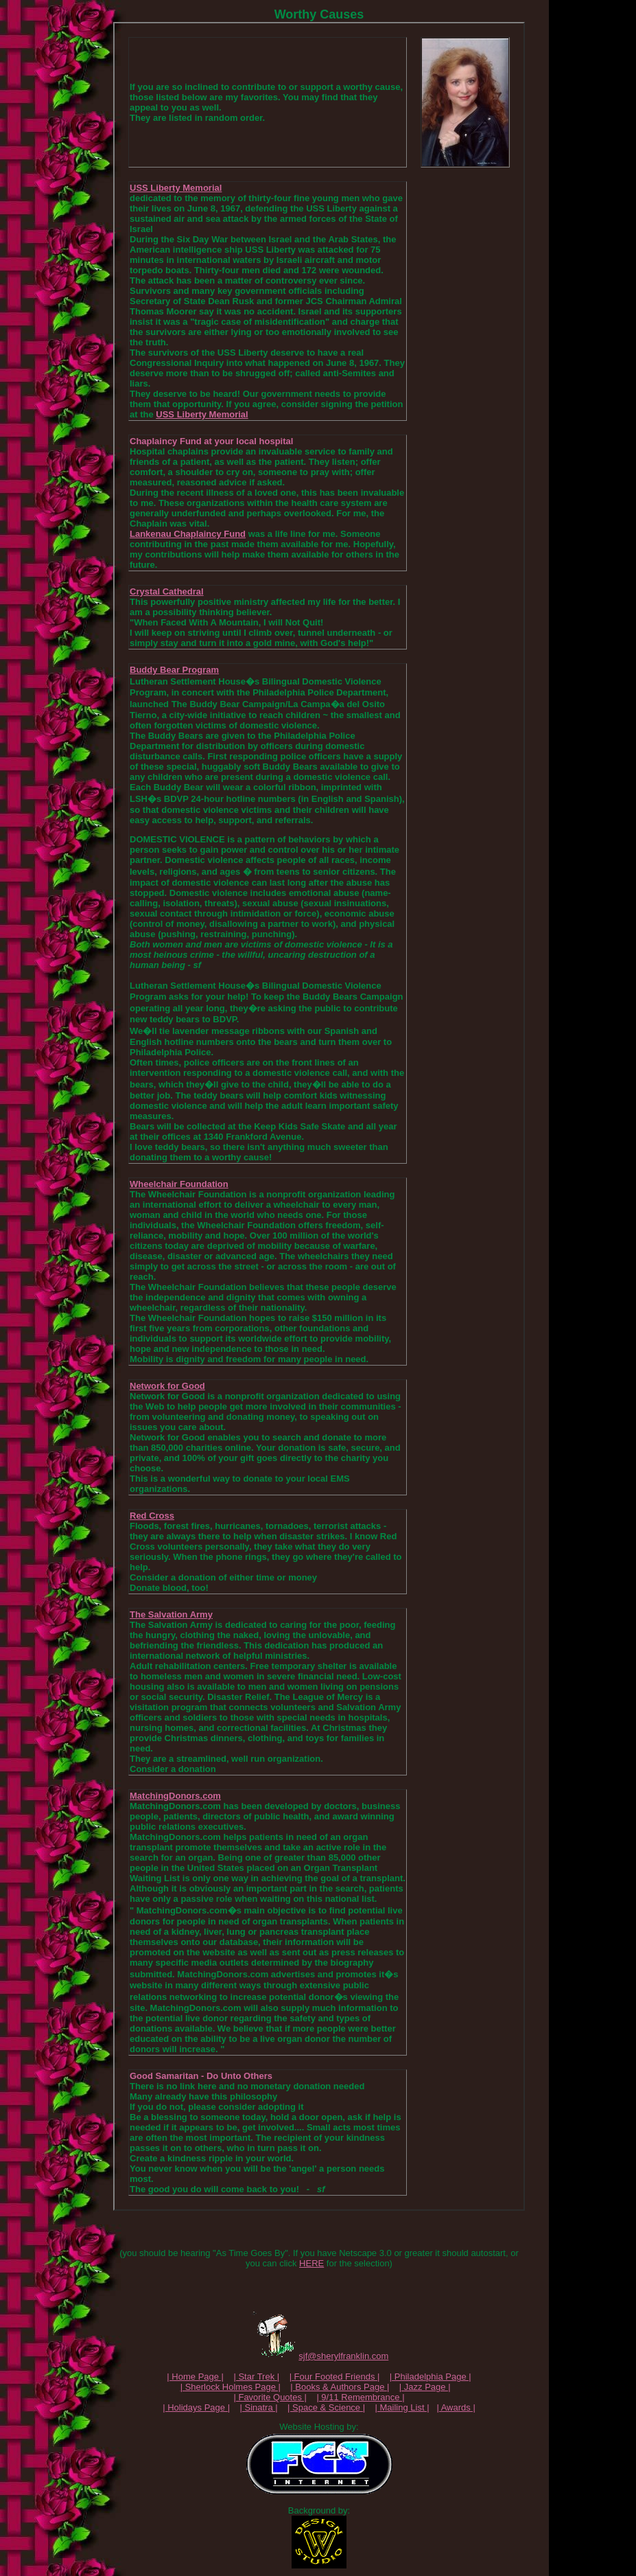 The width and height of the screenshot is (636, 2576). I want to click on | Favorite Quotes |, so click(269, 2397).